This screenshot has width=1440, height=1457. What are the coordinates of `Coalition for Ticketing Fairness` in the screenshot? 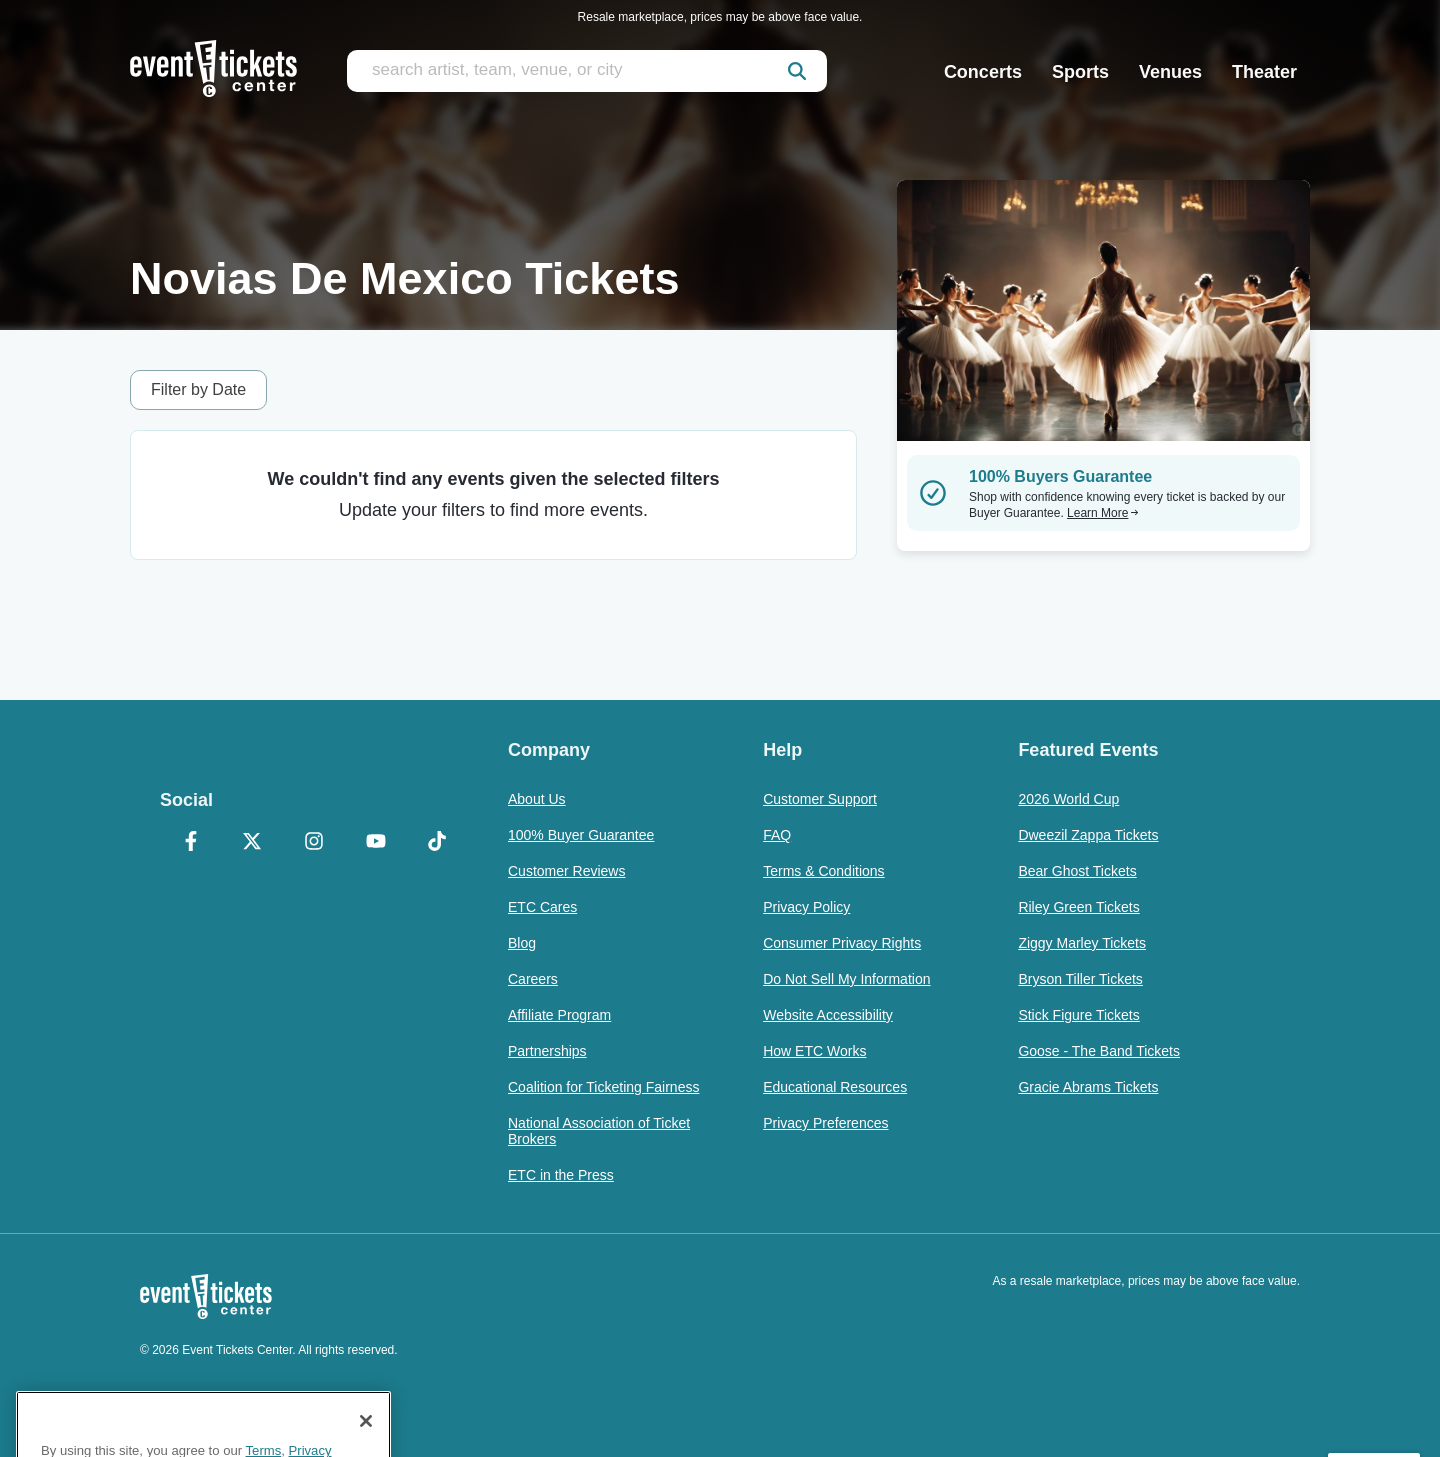 It's located at (603, 1087).